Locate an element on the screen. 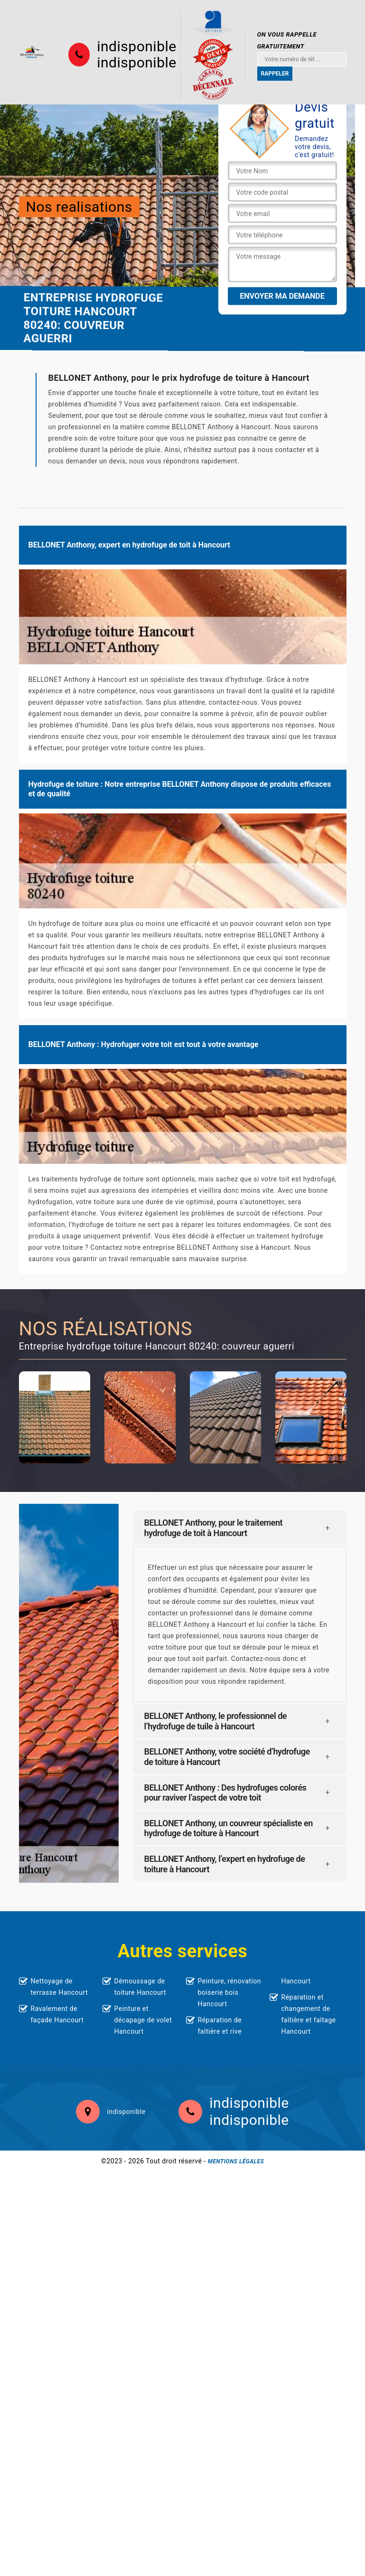 The height and width of the screenshot is (2576, 365). Ravalement de façade Hancourt is located at coordinates (57, 2014).